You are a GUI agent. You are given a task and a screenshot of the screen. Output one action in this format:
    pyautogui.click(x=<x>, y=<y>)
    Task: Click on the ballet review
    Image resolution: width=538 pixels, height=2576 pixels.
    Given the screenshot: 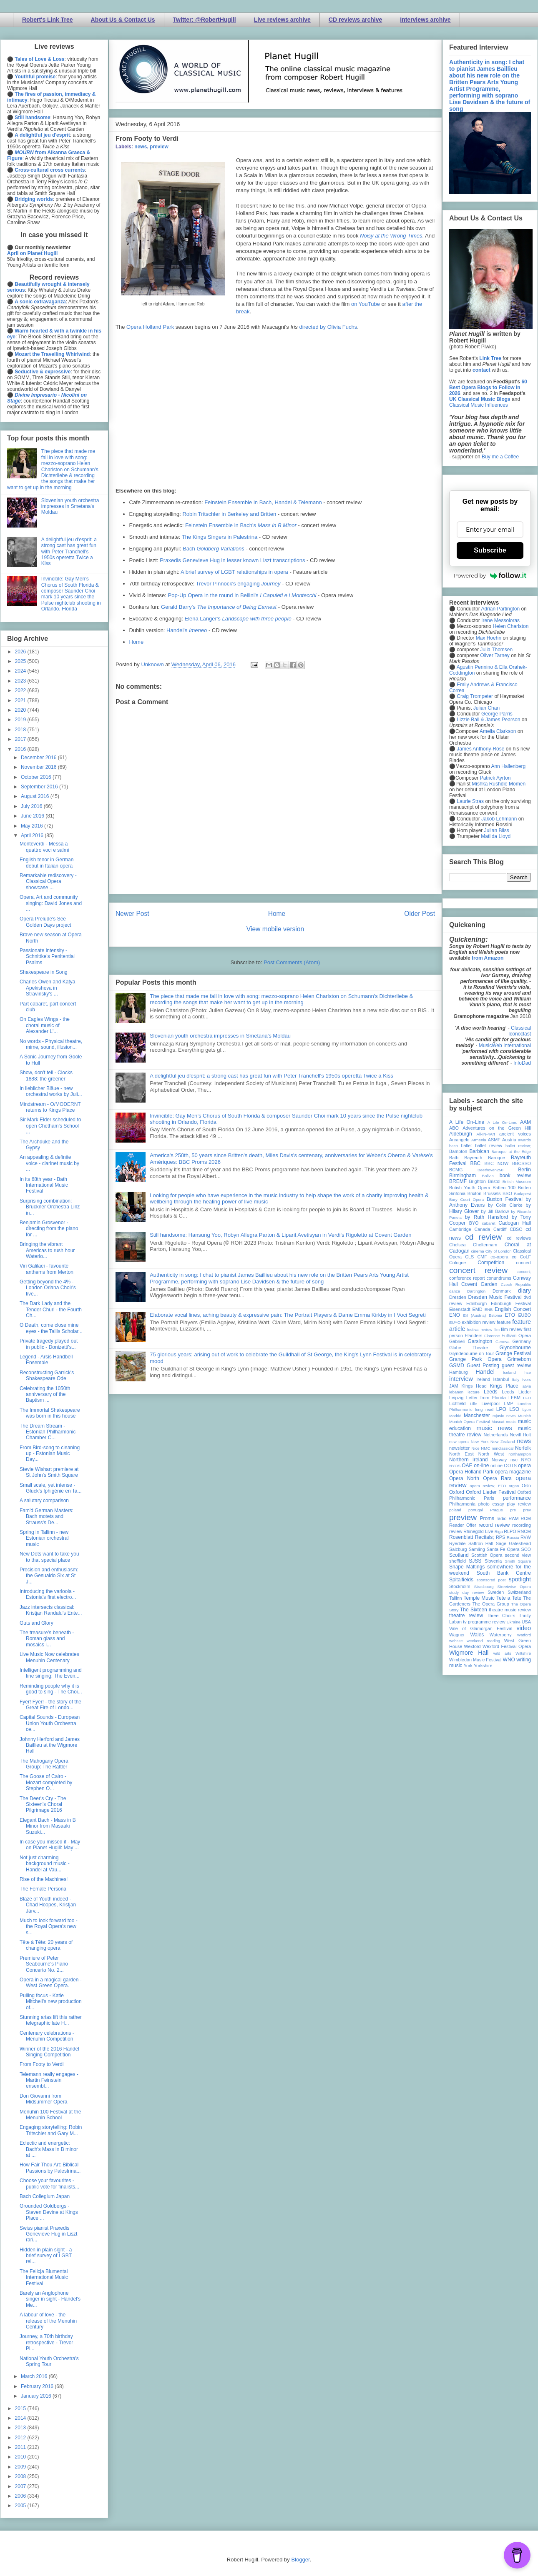 What is the action you would take?
    pyautogui.click(x=488, y=1145)
    